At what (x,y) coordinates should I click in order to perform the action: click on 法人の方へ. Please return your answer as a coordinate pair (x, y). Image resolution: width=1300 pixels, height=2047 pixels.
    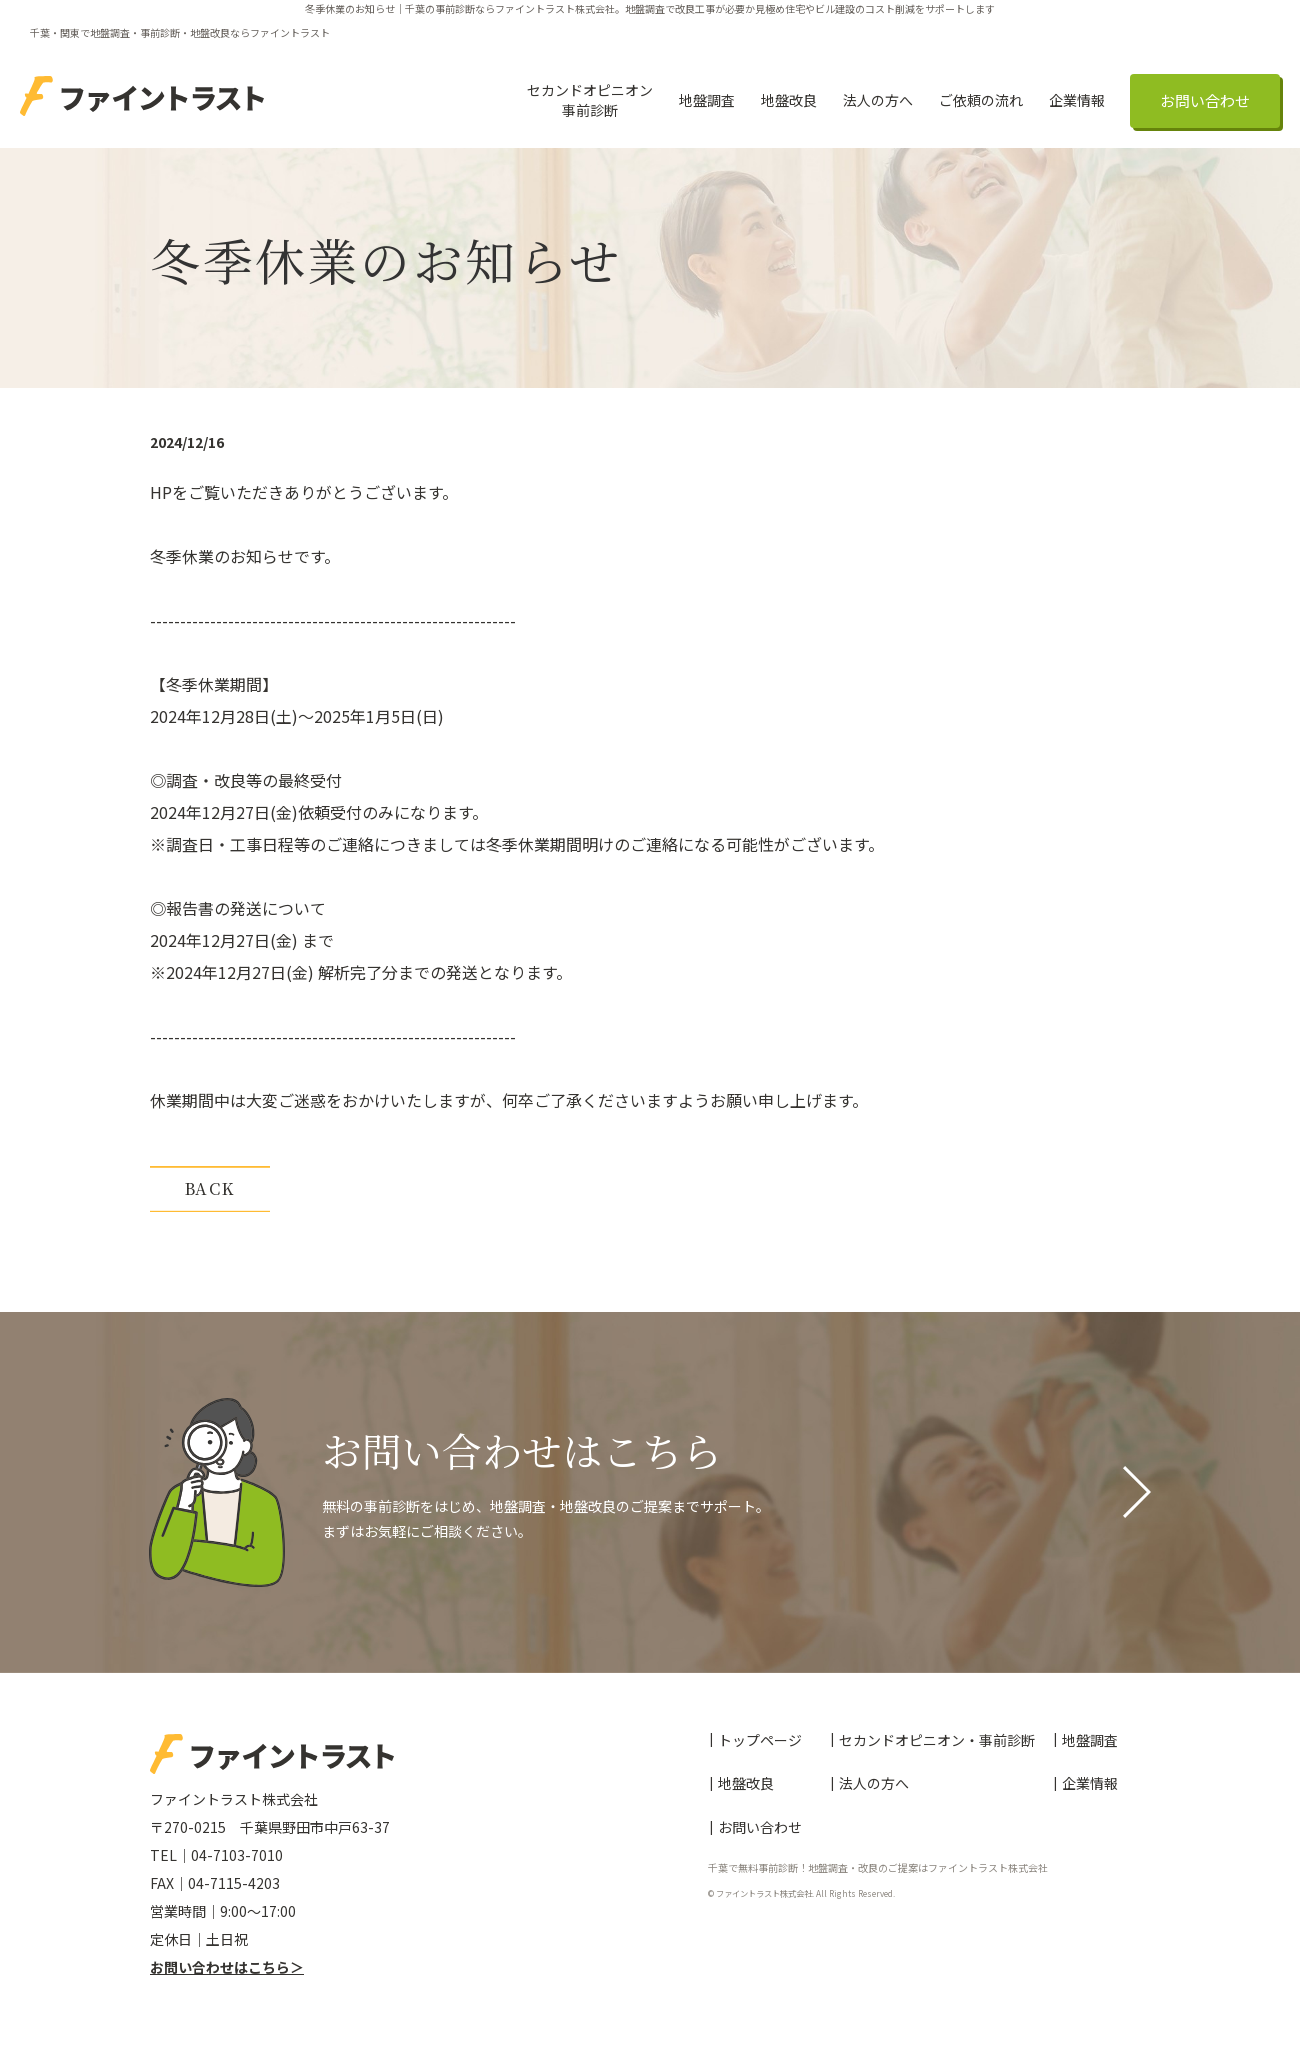
    Looking at the image, I should click on (878, 100).